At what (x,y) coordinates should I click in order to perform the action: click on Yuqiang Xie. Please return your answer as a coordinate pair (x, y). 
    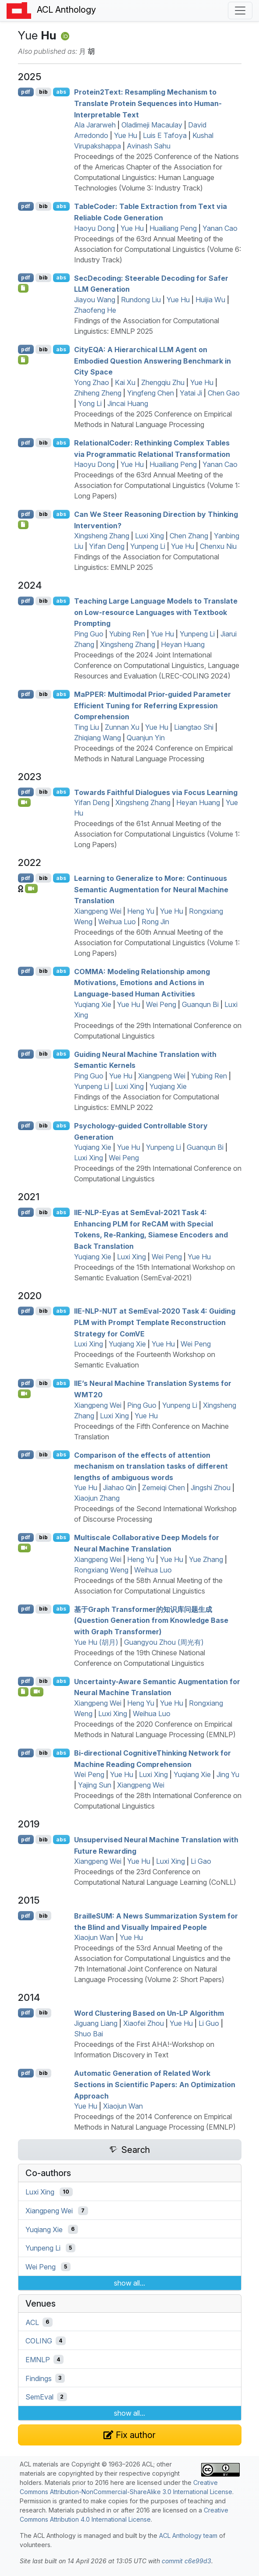
    Looking at the image, I should click on (92, 1004).